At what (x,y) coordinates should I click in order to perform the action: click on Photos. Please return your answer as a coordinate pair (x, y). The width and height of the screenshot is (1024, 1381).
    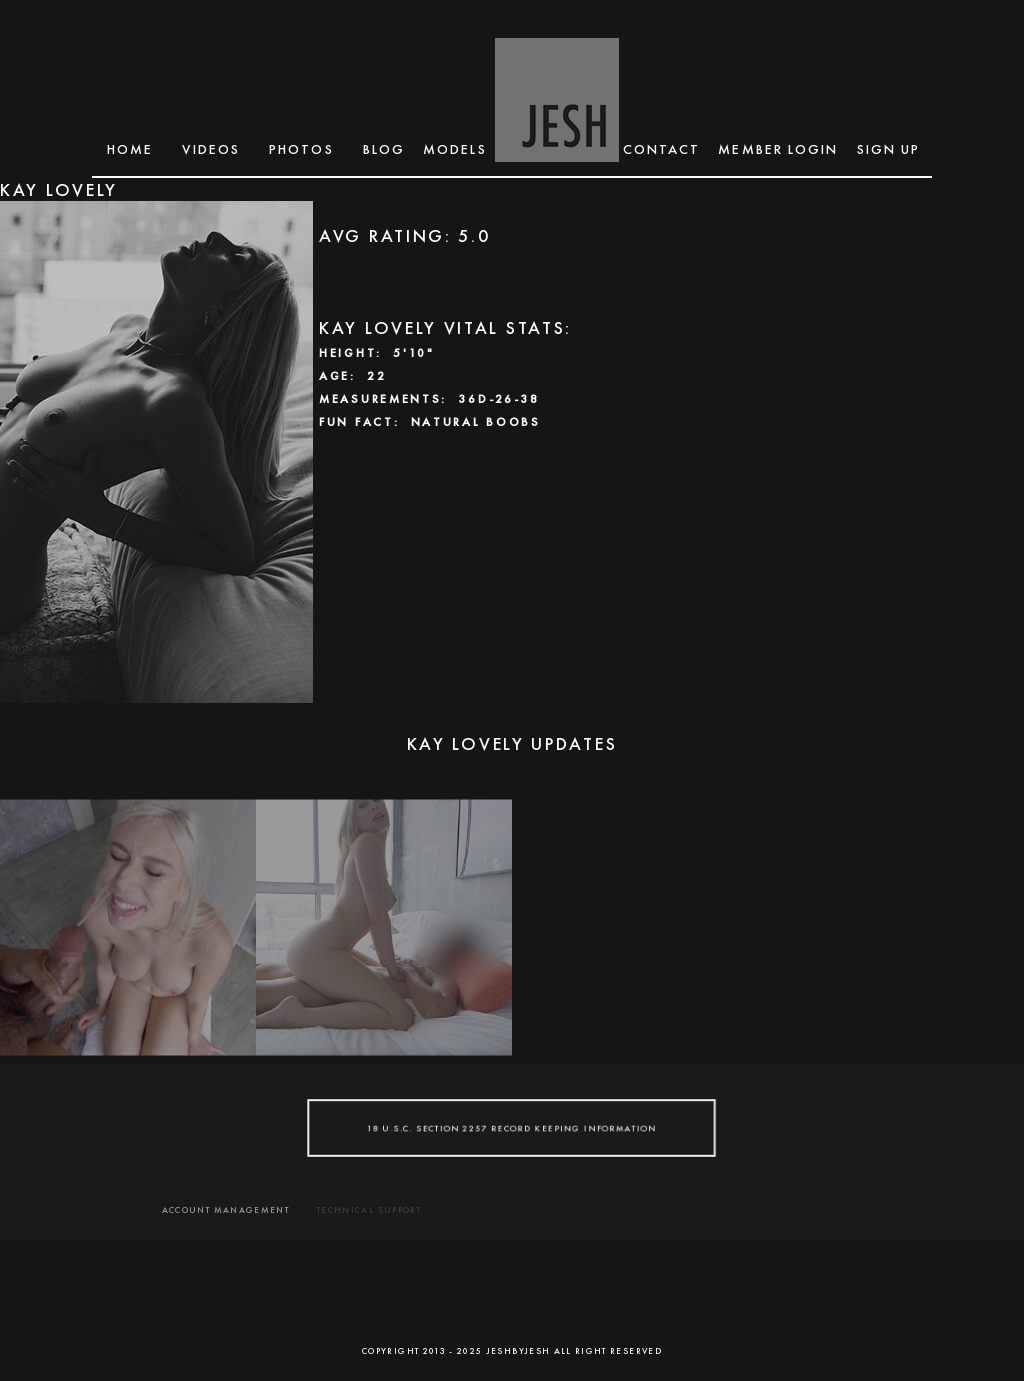
    Looking at the image, I should click on (301, 149).